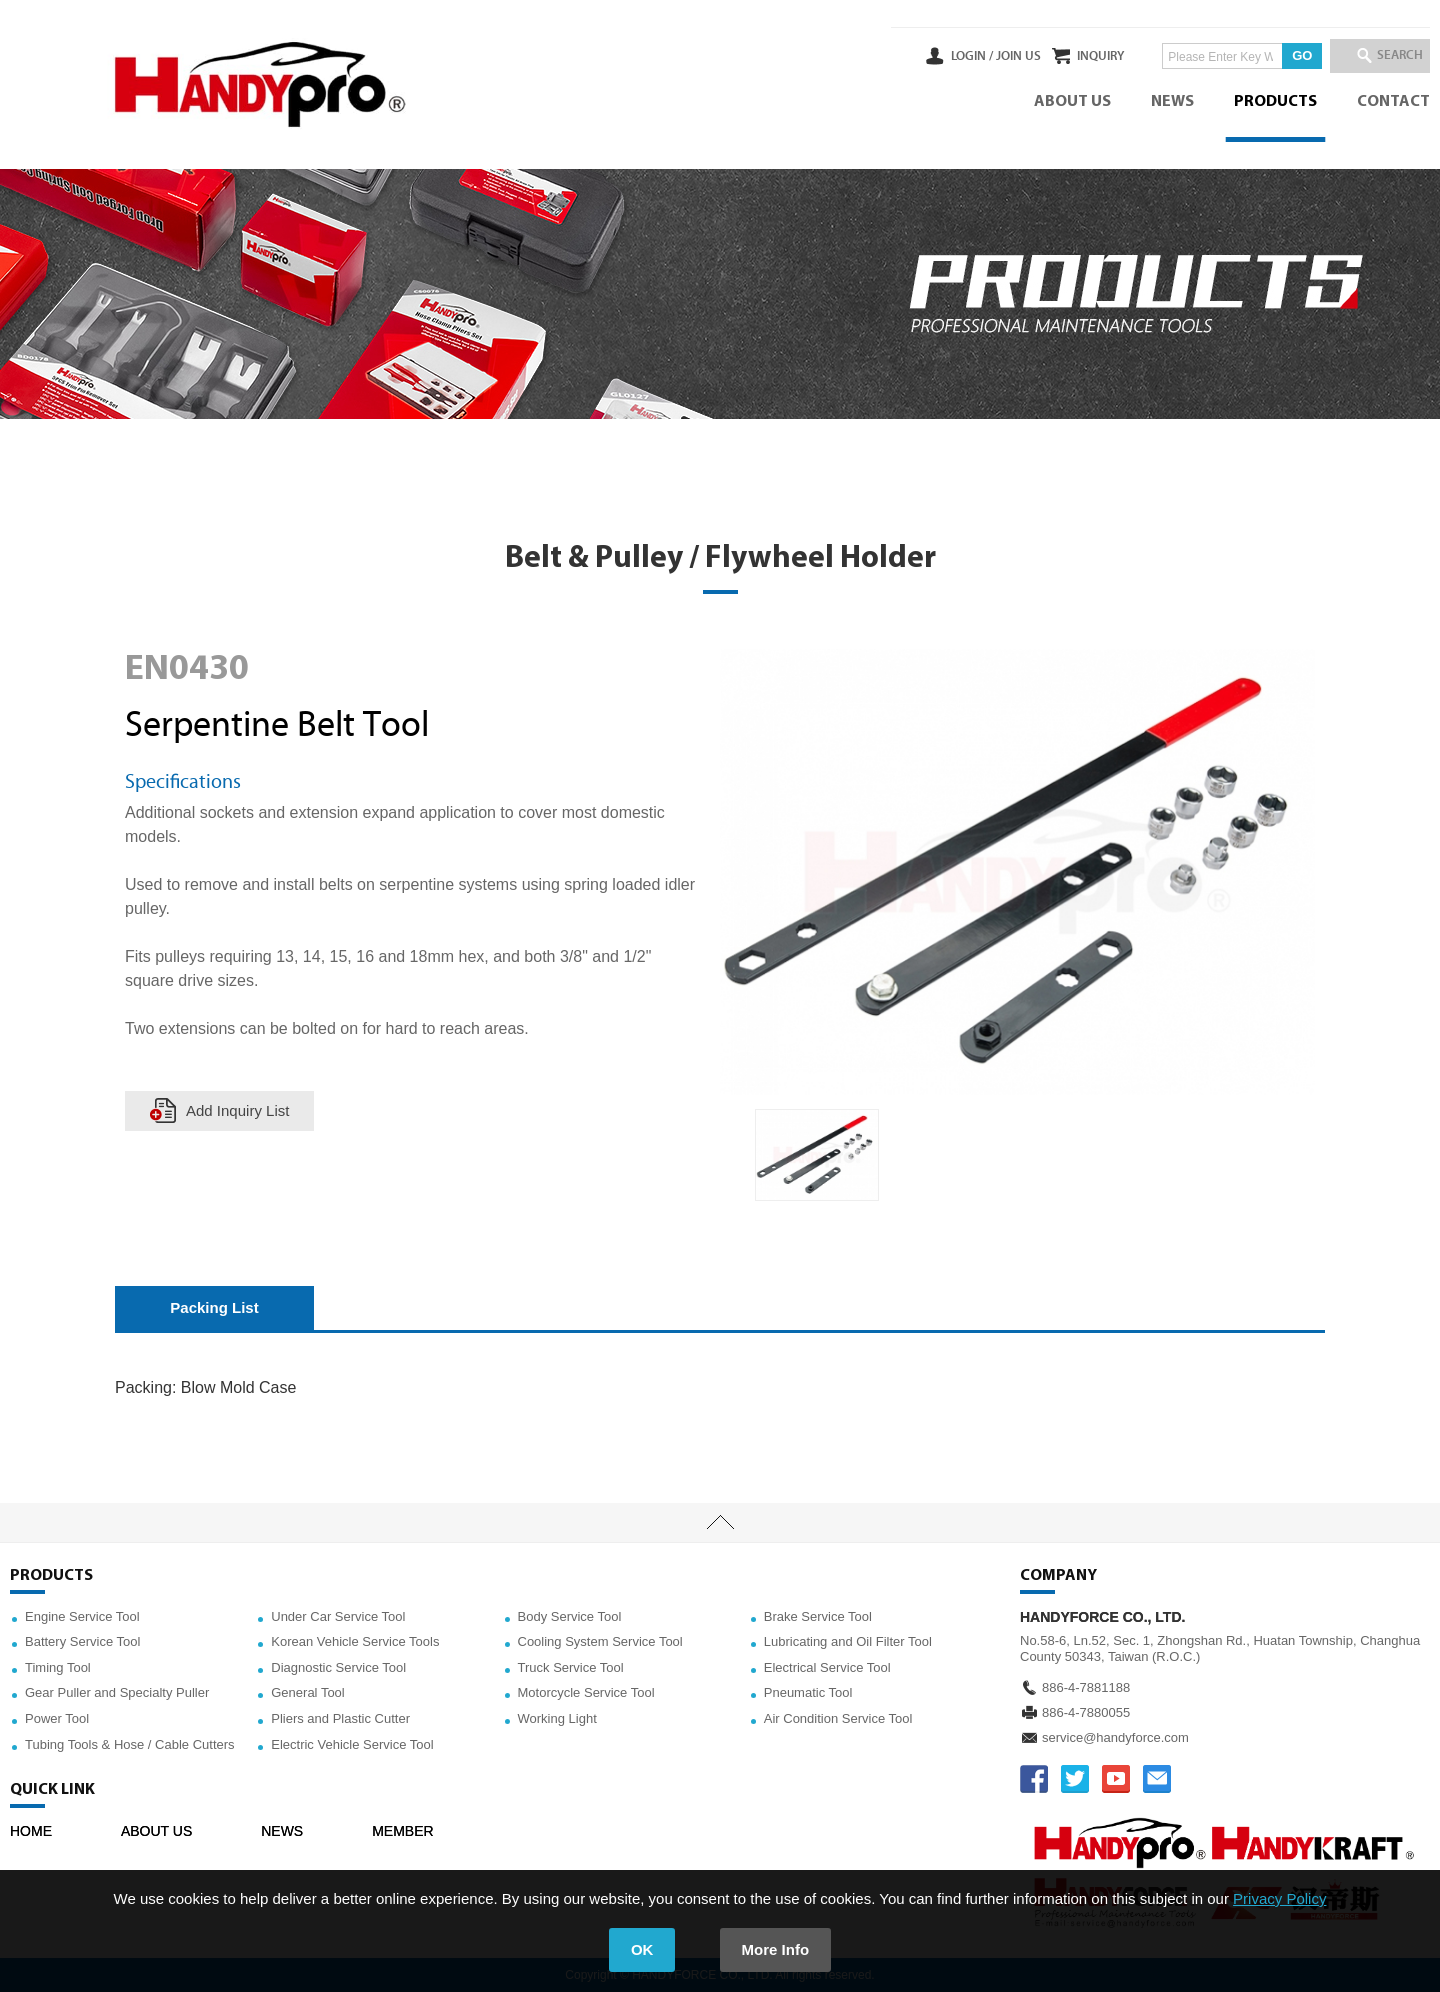  What do you see at coordinates (838, 1718) in the screenshot?
I see `Air Condition Service Tool` at bounding box center [838, 1718].